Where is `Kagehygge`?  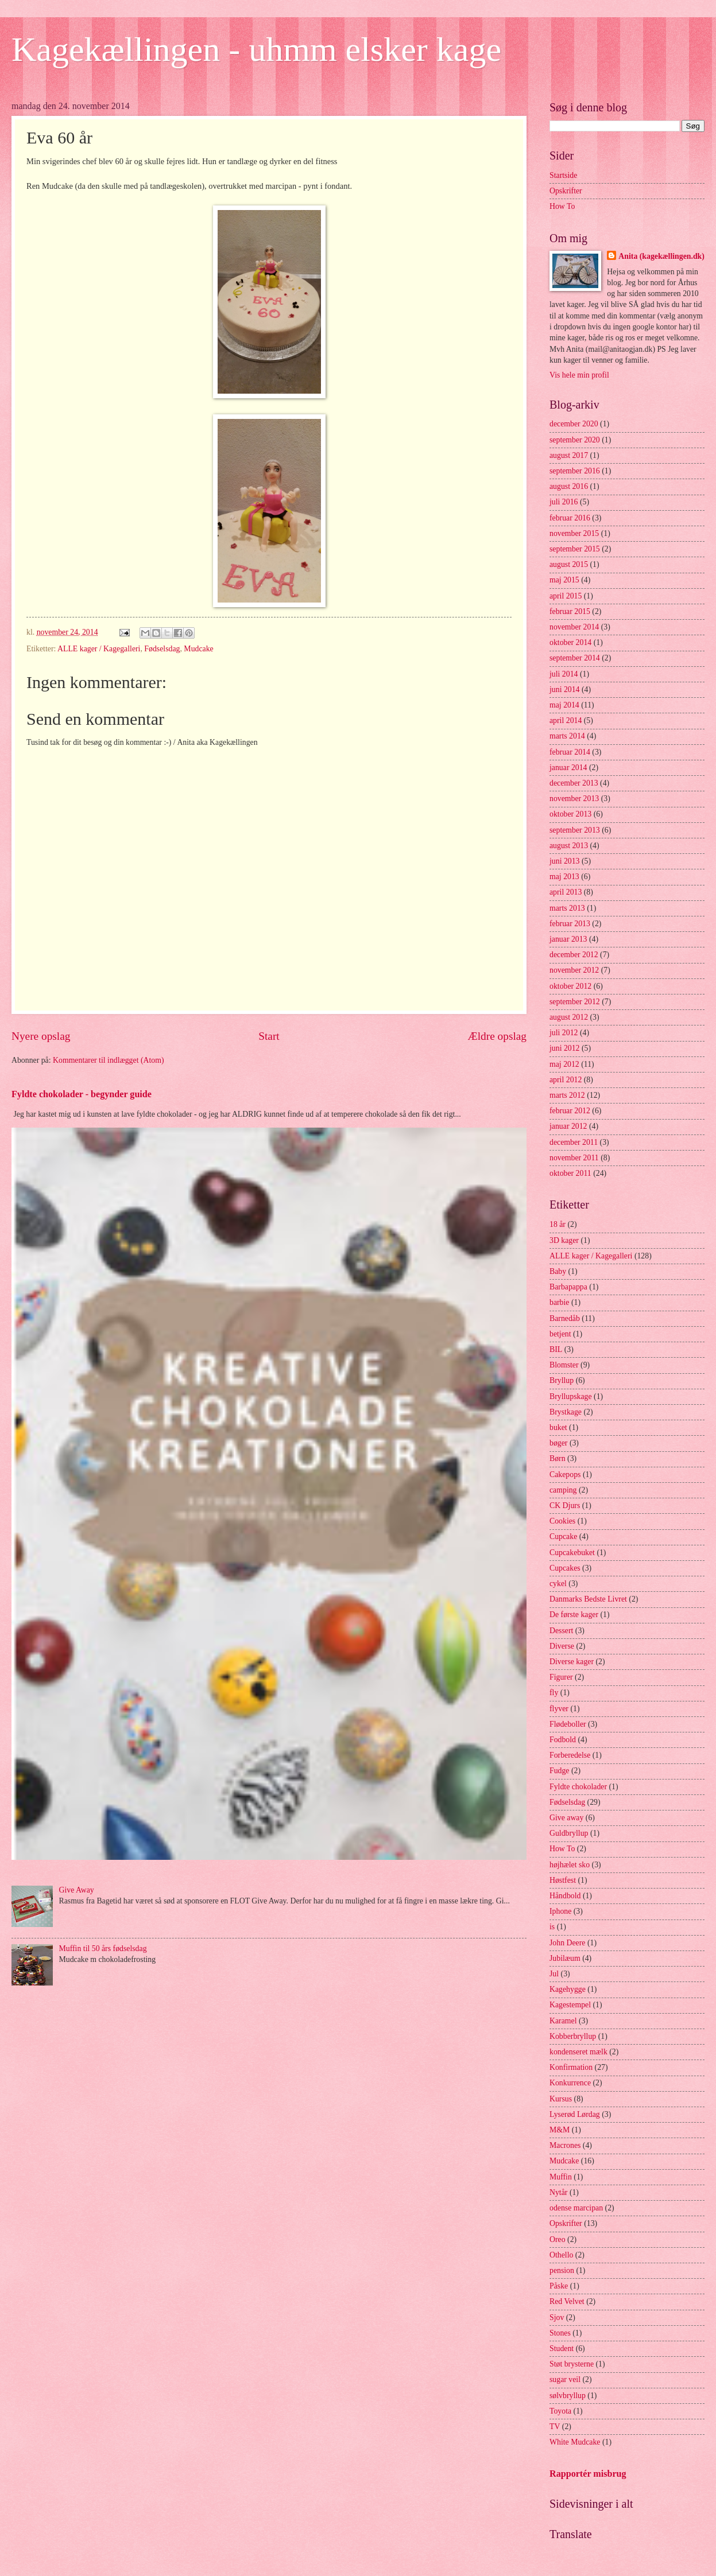 Kagehygge is located at coordinates (567, 1989).